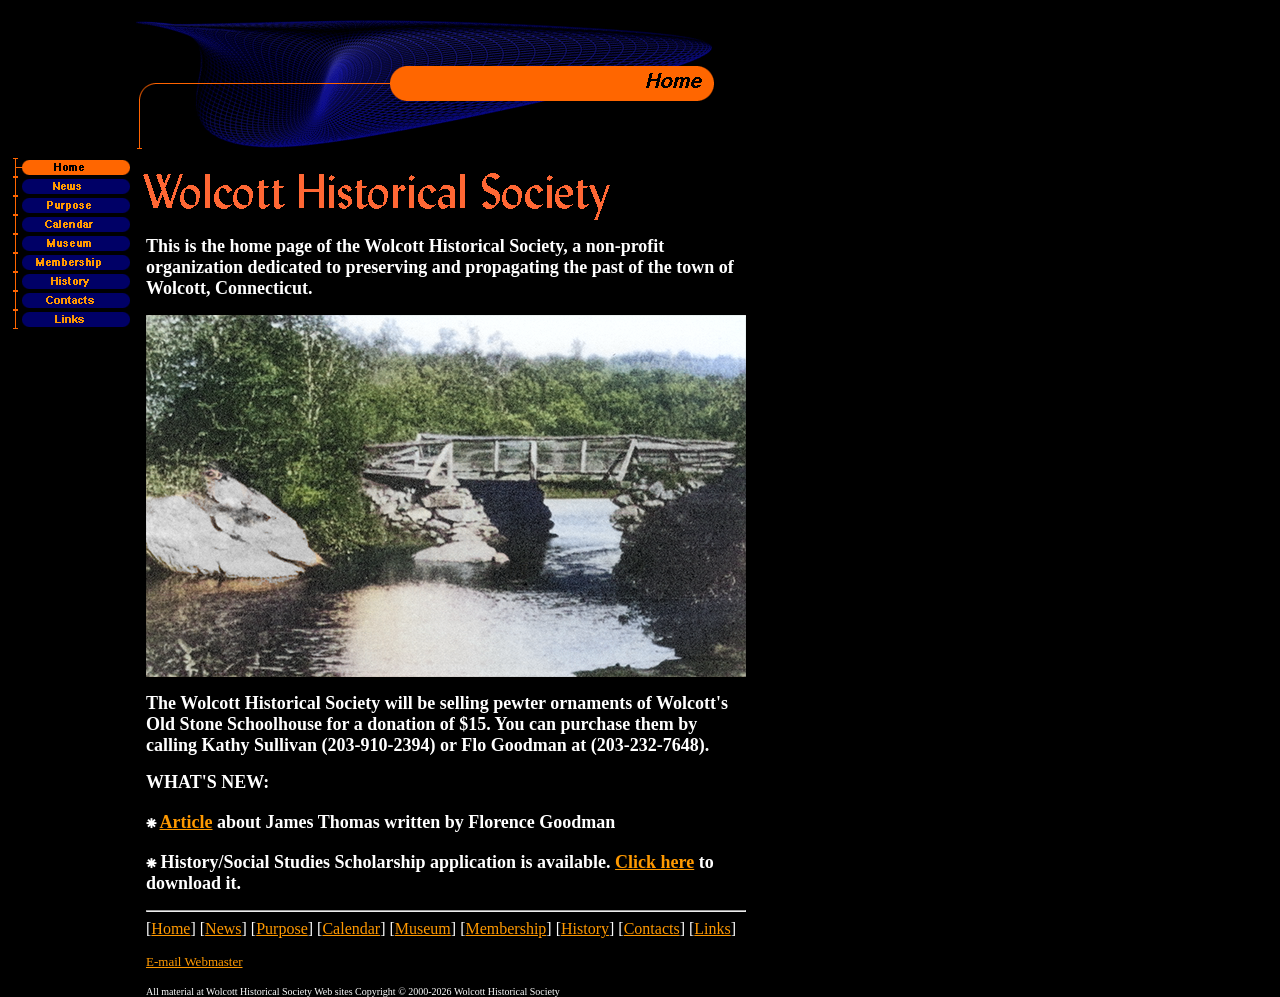 The image size is (1280, 997). What do you see at coordinates (652, 928) in the screenshot?
I see `Contacts` at bounding box center [652, 928].